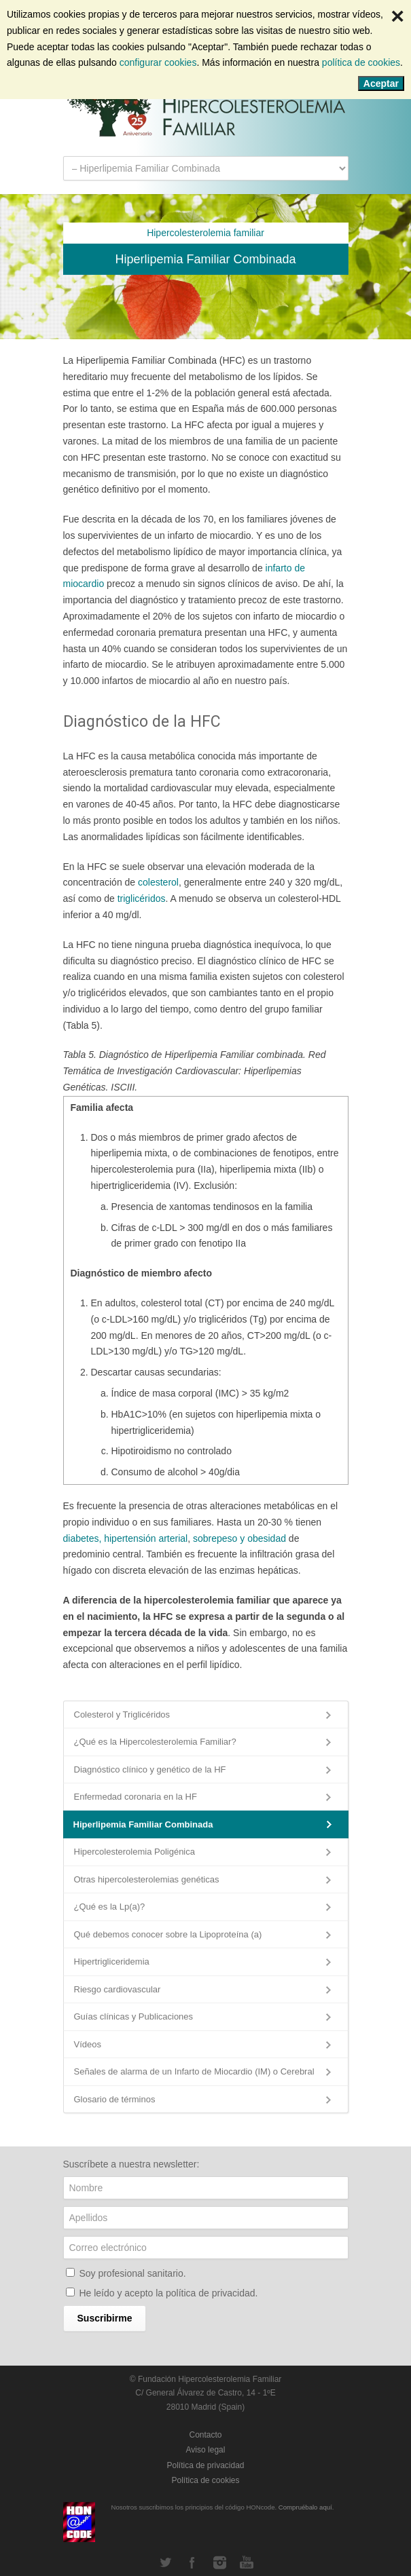 The image size is (411, 2576). I want to click on ¿Qué es la Hipercolesterolemia Familiar?, so click(155, 1742).